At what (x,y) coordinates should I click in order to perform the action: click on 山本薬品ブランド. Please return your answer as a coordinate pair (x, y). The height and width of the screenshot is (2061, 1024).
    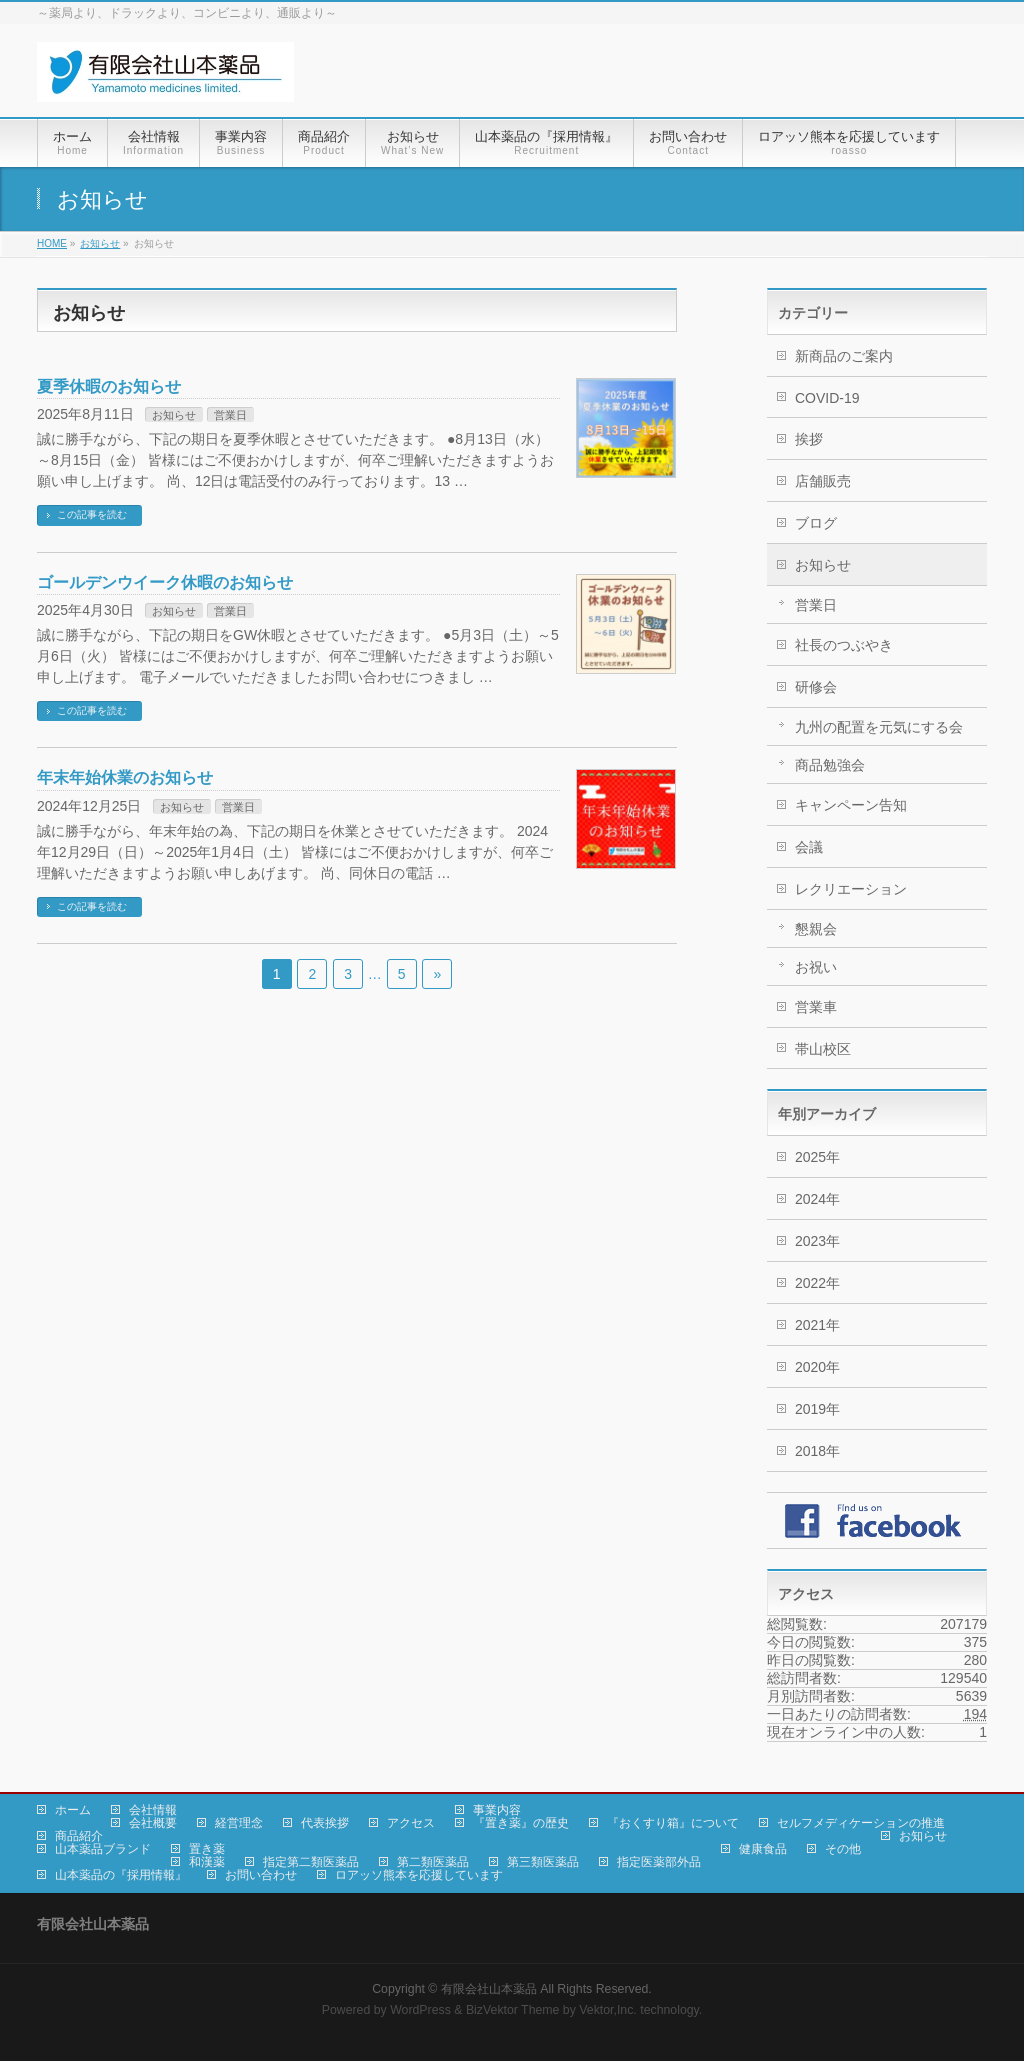
    Looking at the image, I should click on (103, 1849).